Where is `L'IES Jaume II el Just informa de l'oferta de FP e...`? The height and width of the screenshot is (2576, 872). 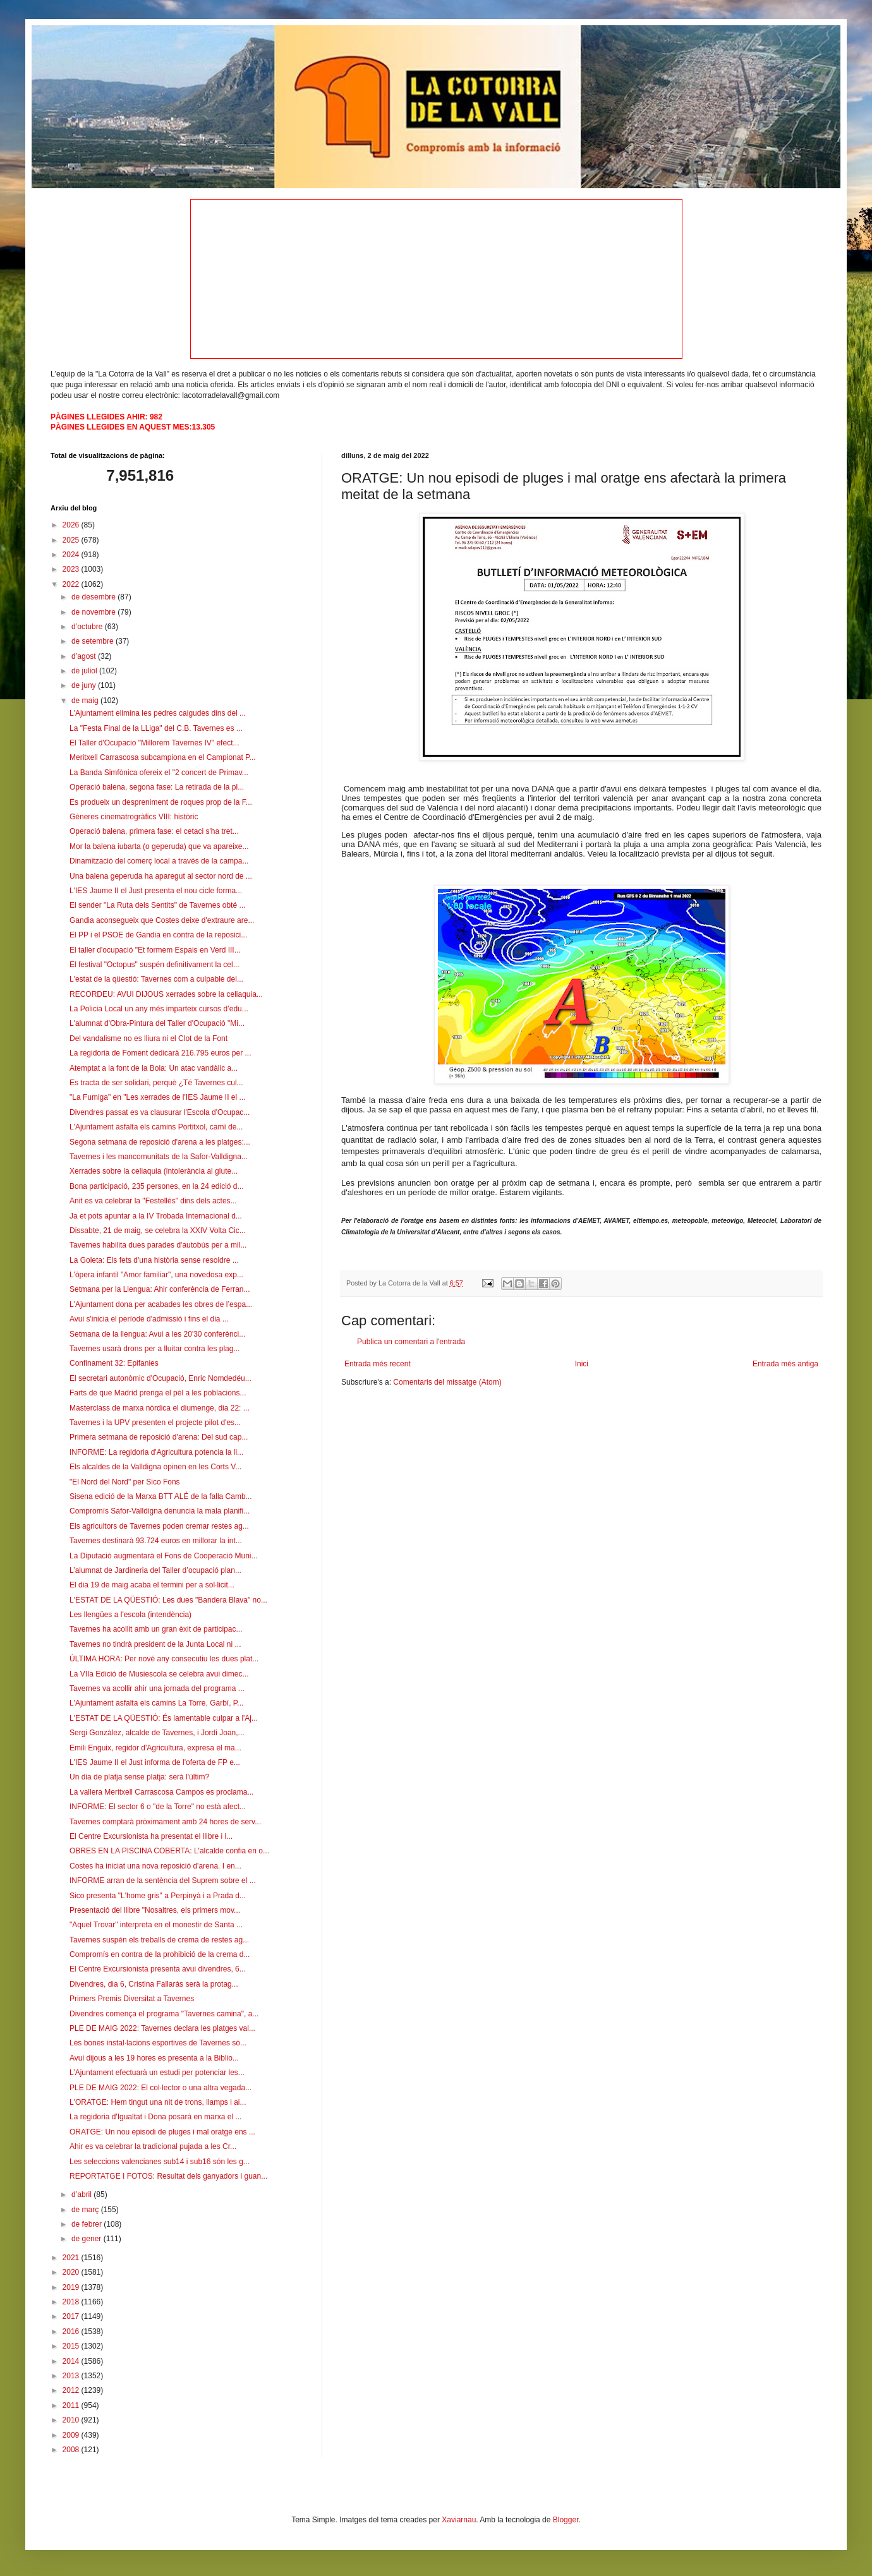
L'IES Jaume II el Just informa de l'oferta de FP e... is located at coordinates (155, 1762).